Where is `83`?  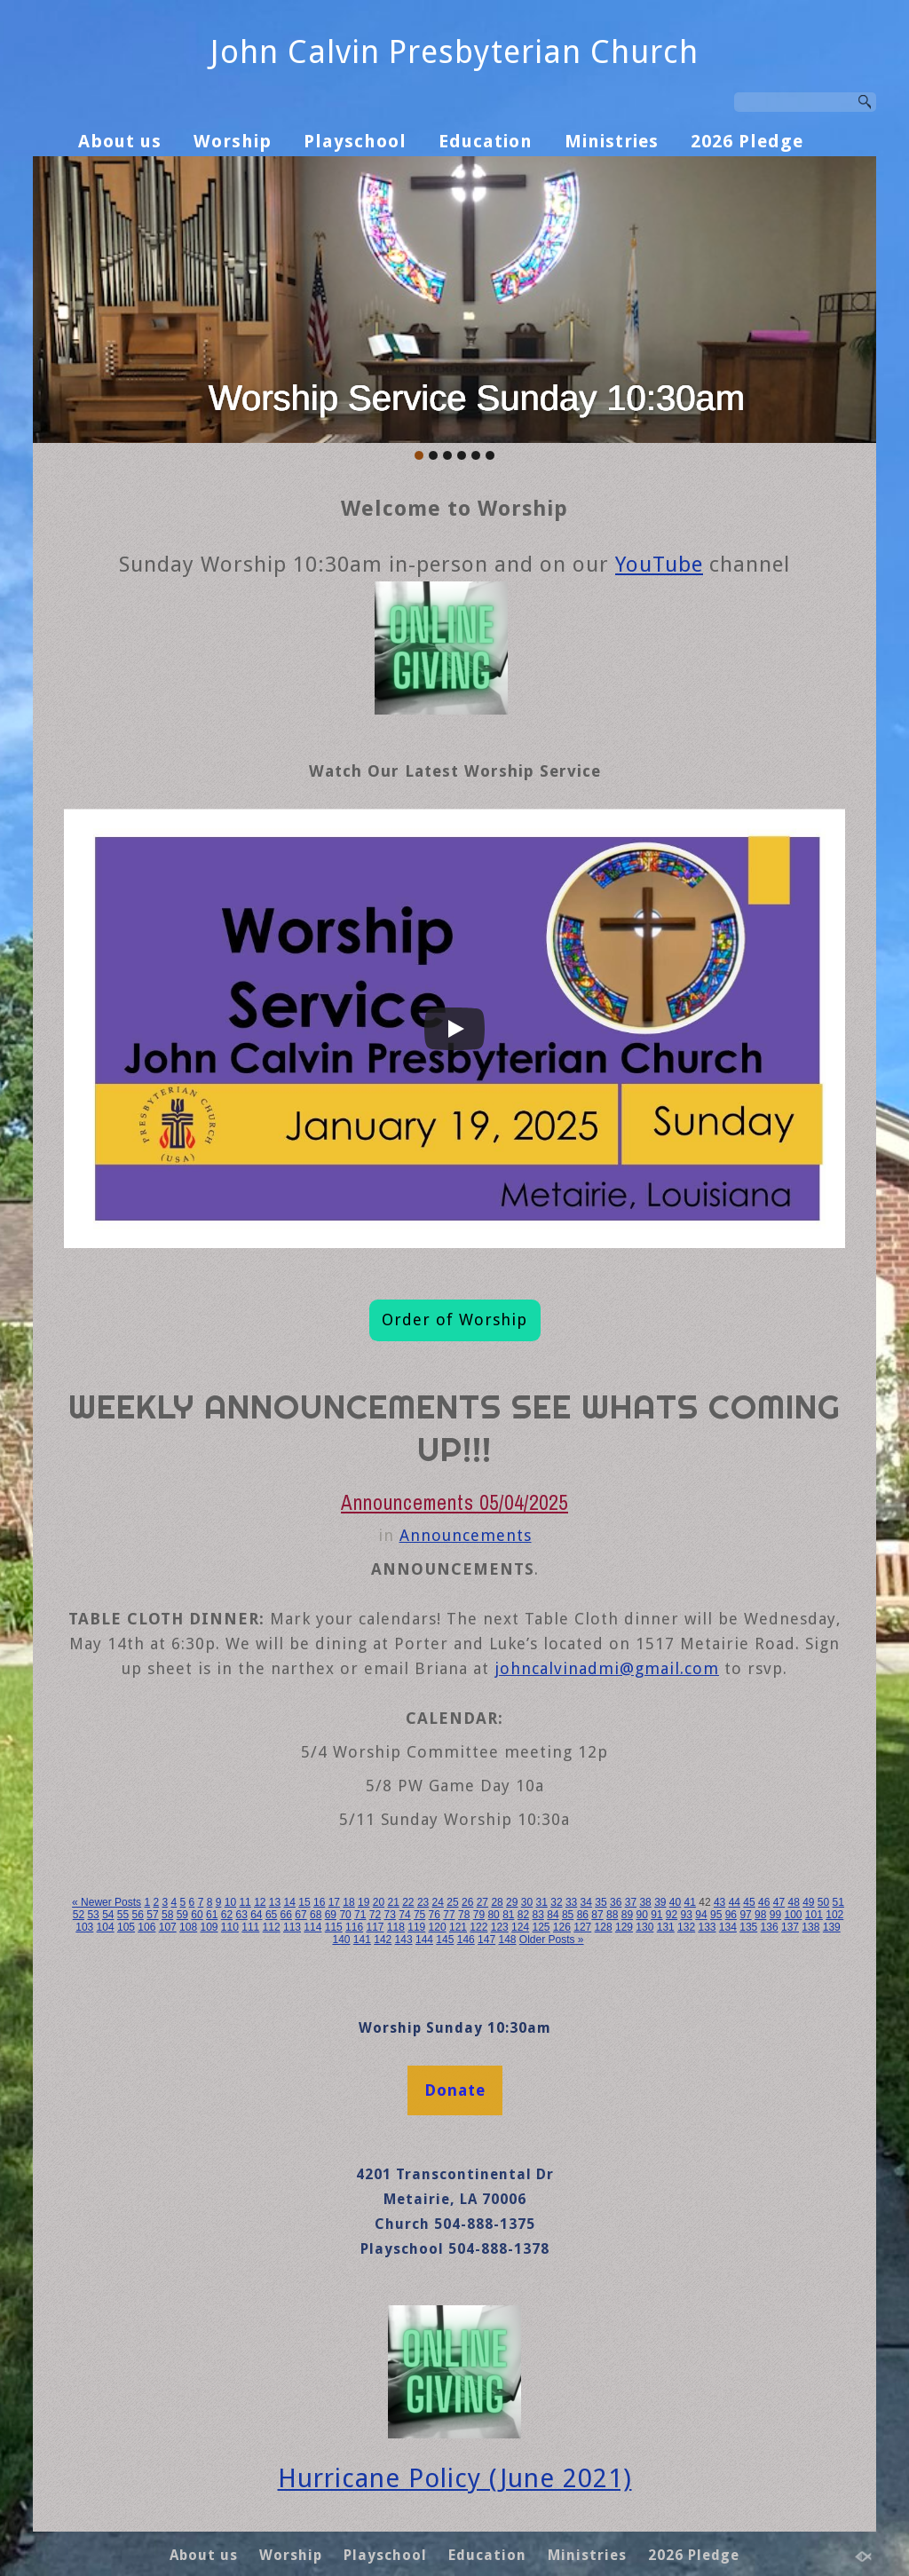
83 is located at coordinates (538, 1914).